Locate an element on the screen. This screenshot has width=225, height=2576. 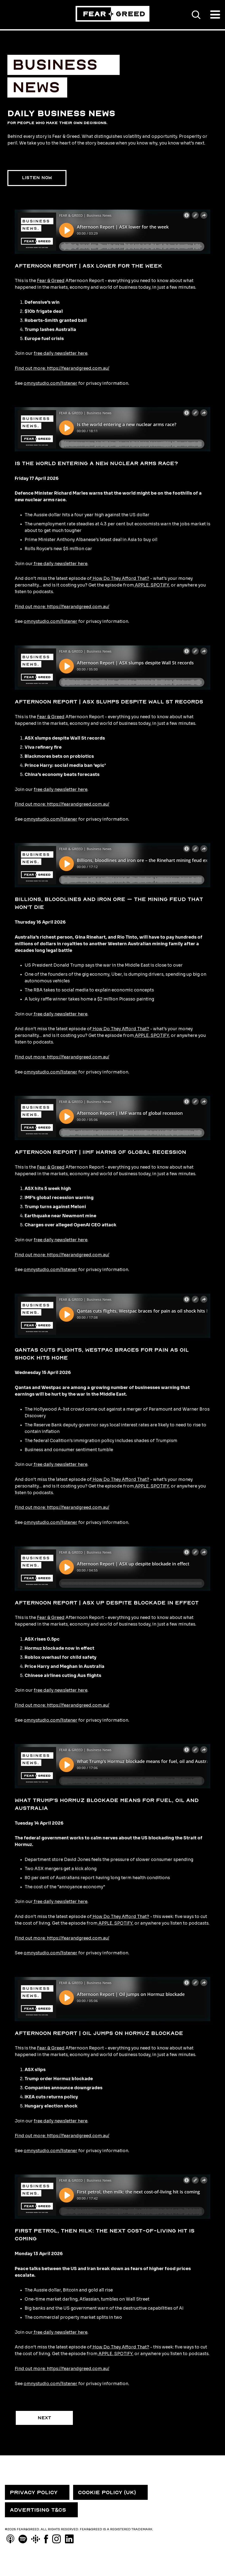
ADVERTISING T&CS [menuitem] is located at coordinates (38, 2510).